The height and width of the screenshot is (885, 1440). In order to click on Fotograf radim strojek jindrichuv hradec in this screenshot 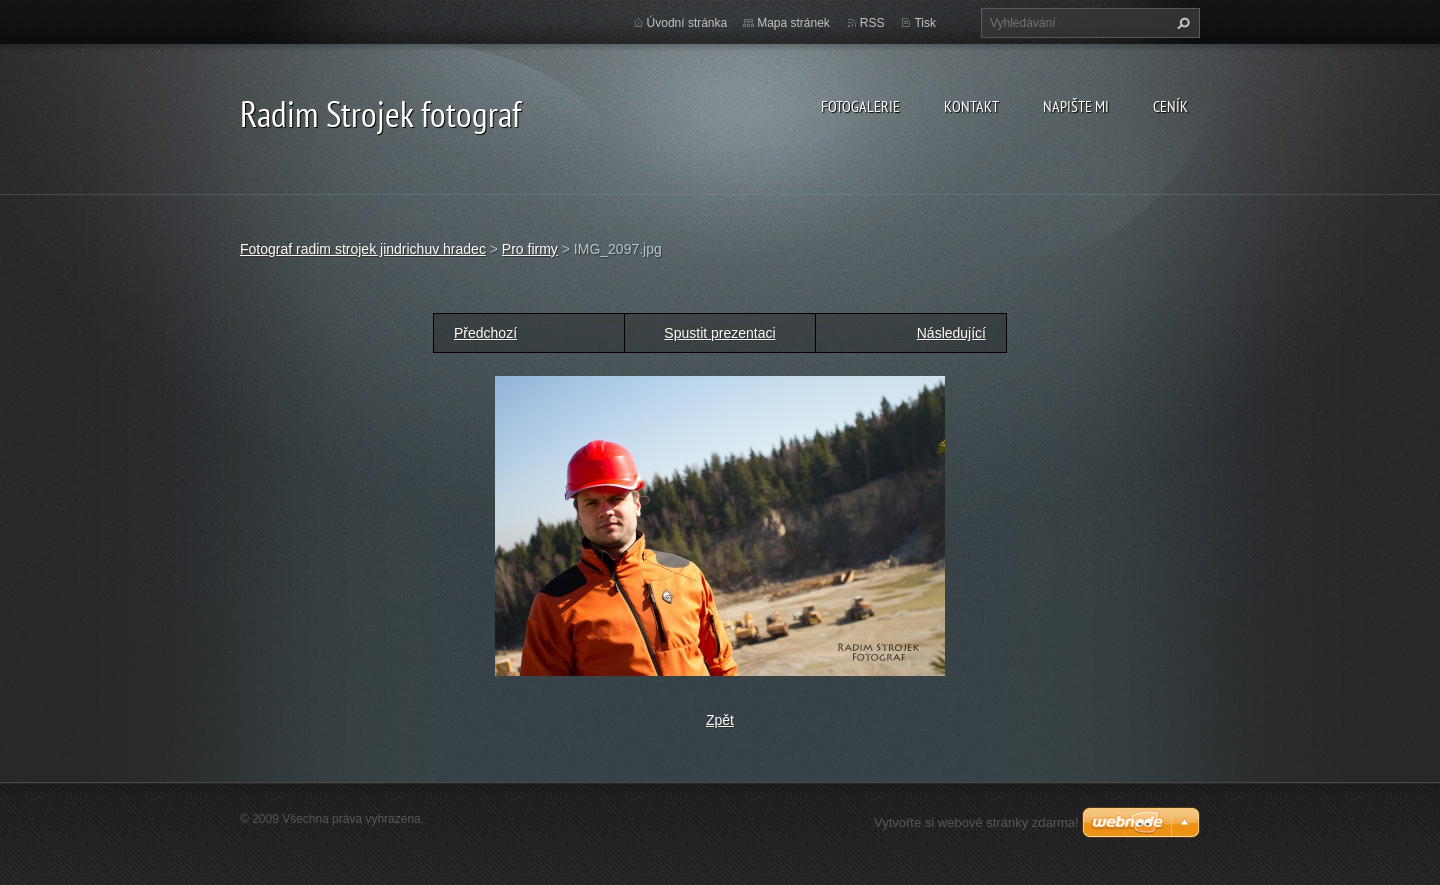, I will do `click(363, 249)`.